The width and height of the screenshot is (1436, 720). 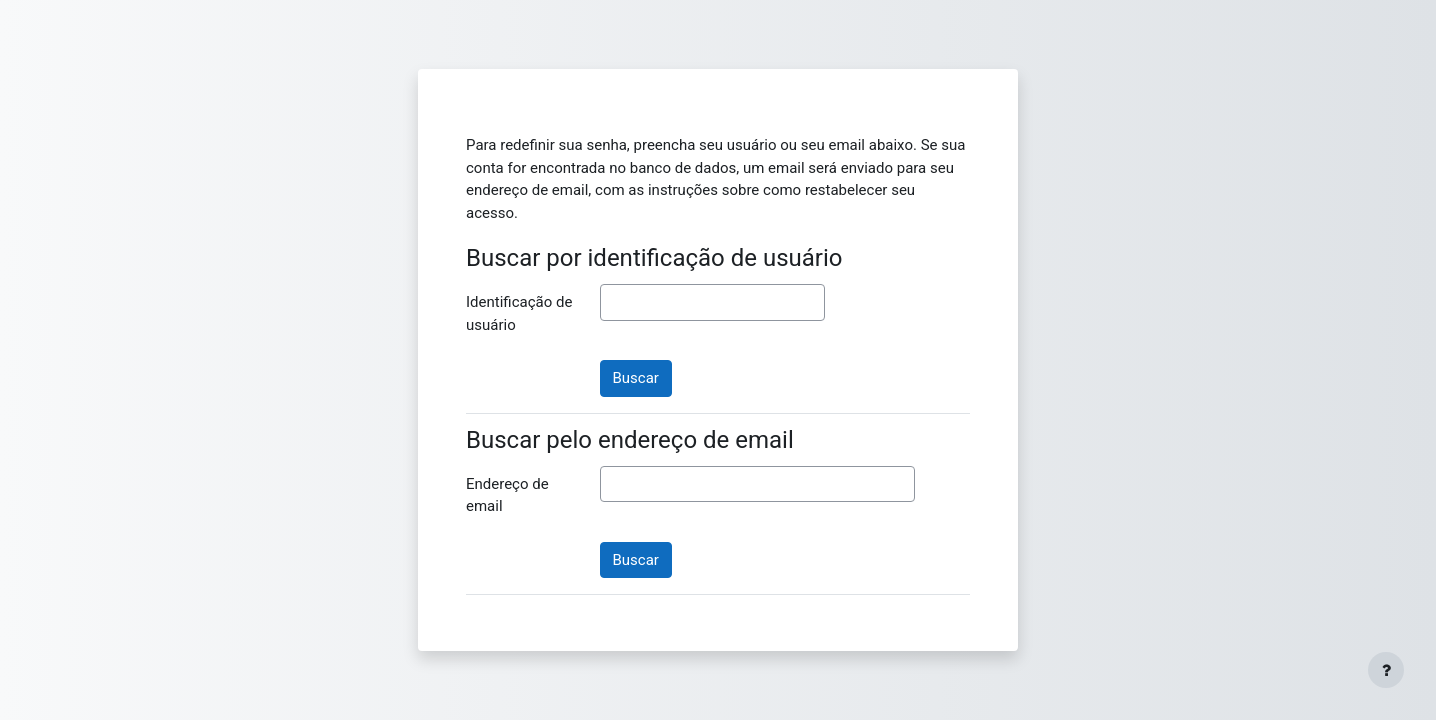 What do you see at coordinates (519, 313) in the screenshot?
I see `Identificação de usuário` at bounding box center [519, 313].